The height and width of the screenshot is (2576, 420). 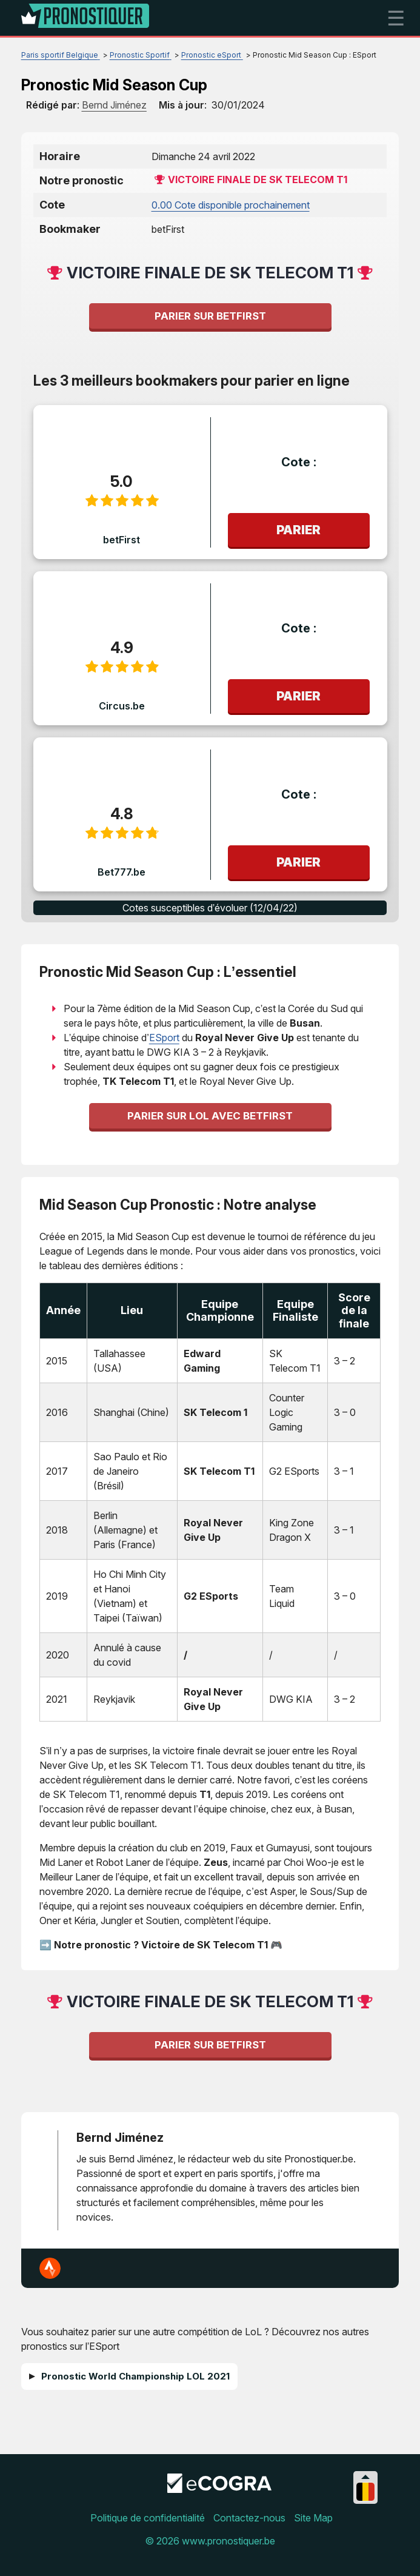 I want to click on Contactez-nous, so click(x=249, y=2518).